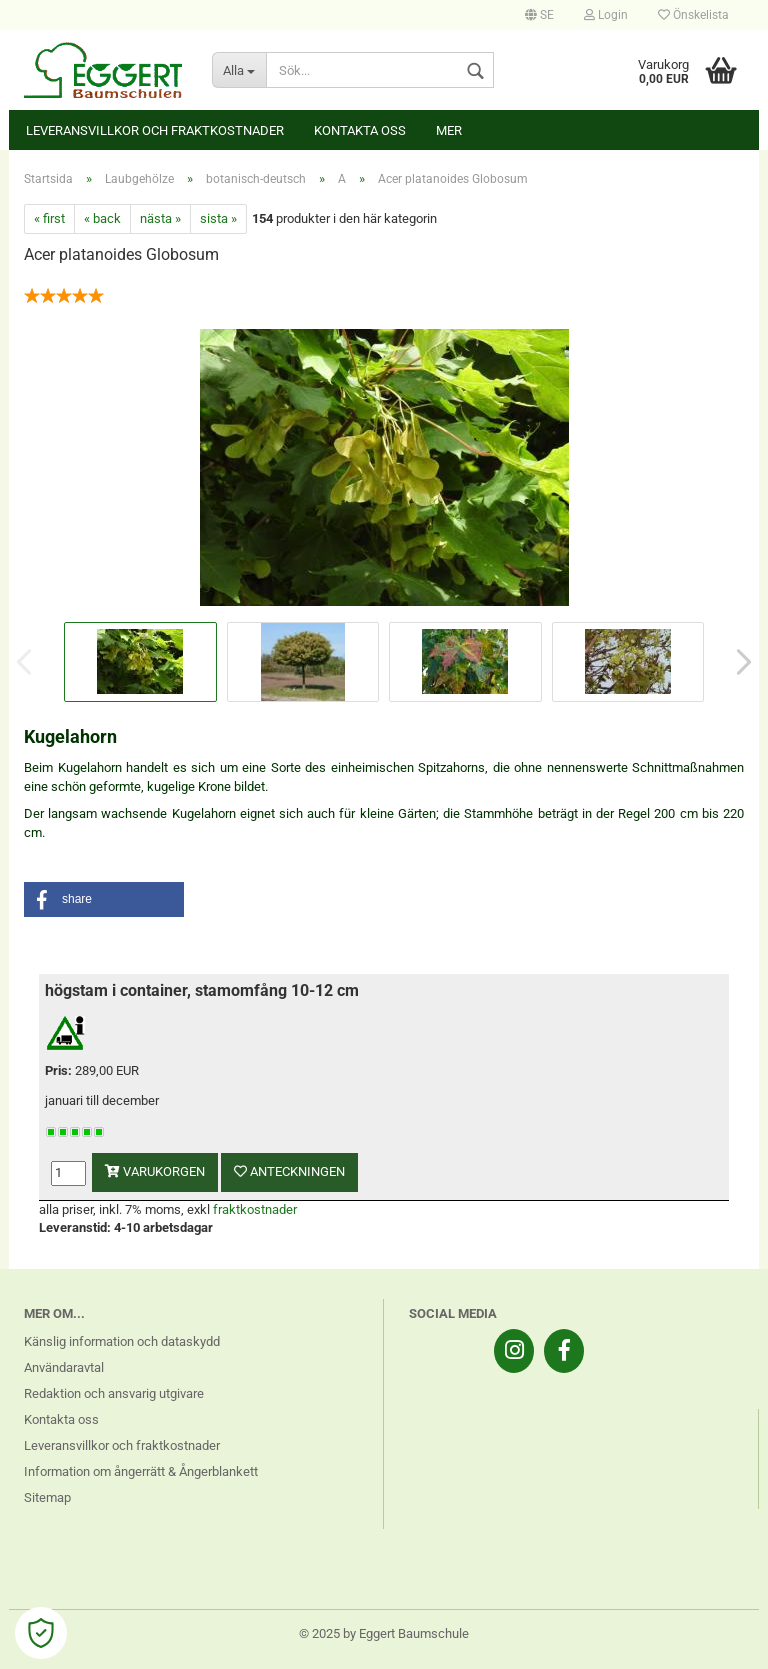 This screenshot has width=768, height=1669. What do you see at coordinates (114, 1393) in the screenshot?
I see `Redaktion och ansvarig utgivare` at bounding box center [114, 1393].